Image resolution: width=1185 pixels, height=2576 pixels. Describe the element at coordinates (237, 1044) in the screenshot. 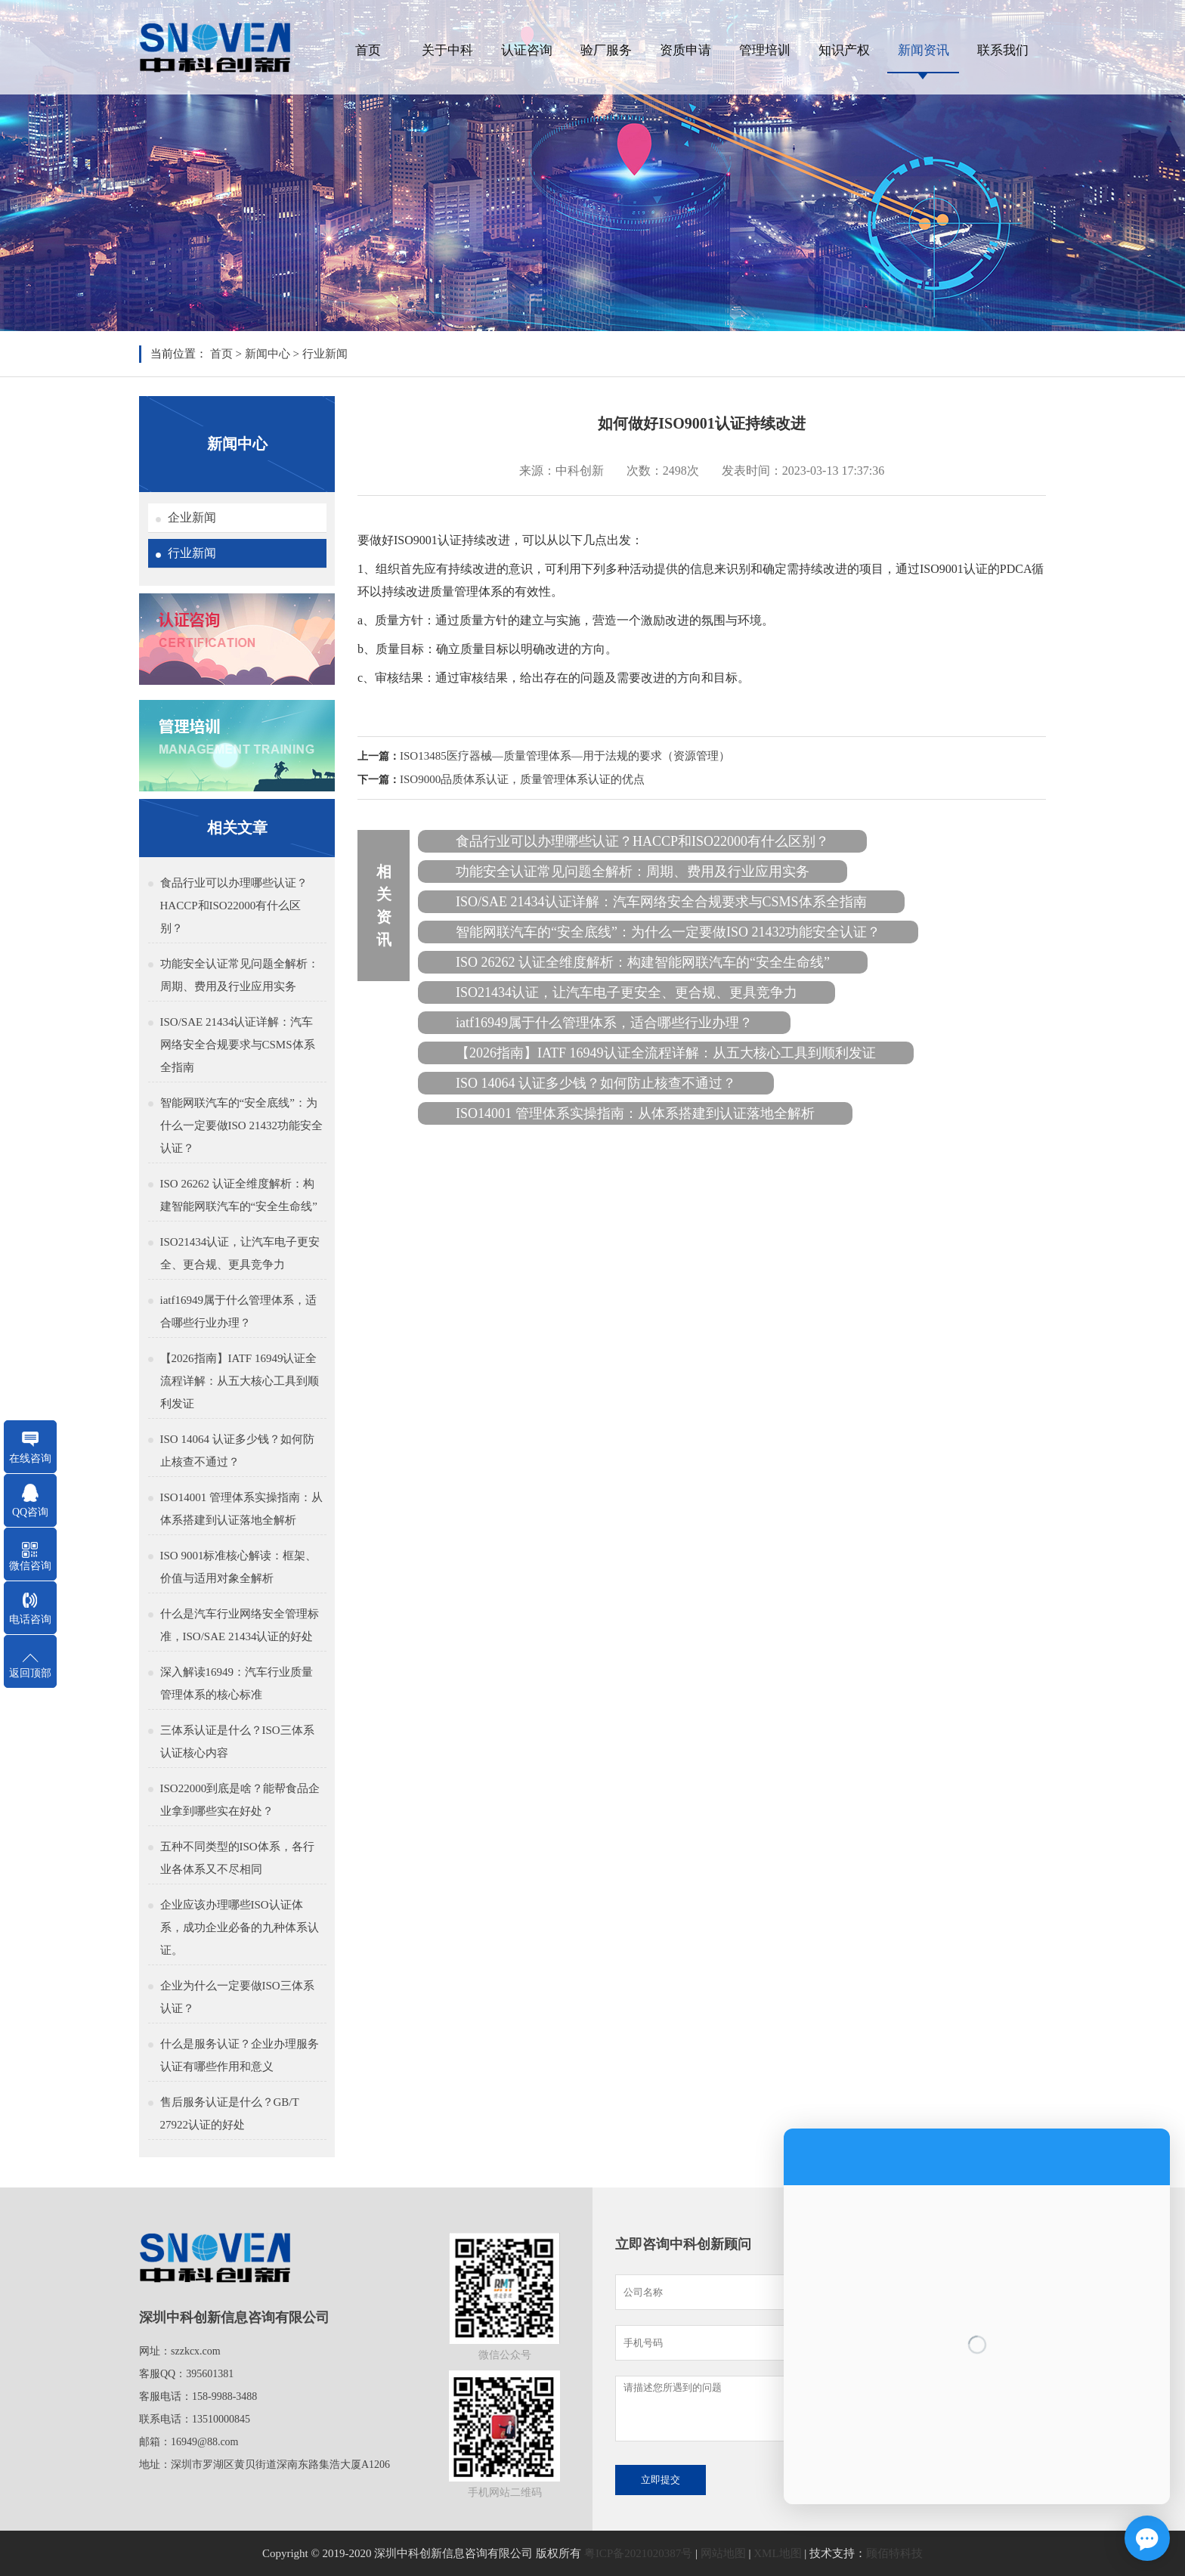

I see `ISO/SAE 21434认证详解：汽车网络安全合规要求与CSMS体系全指南` at that location.